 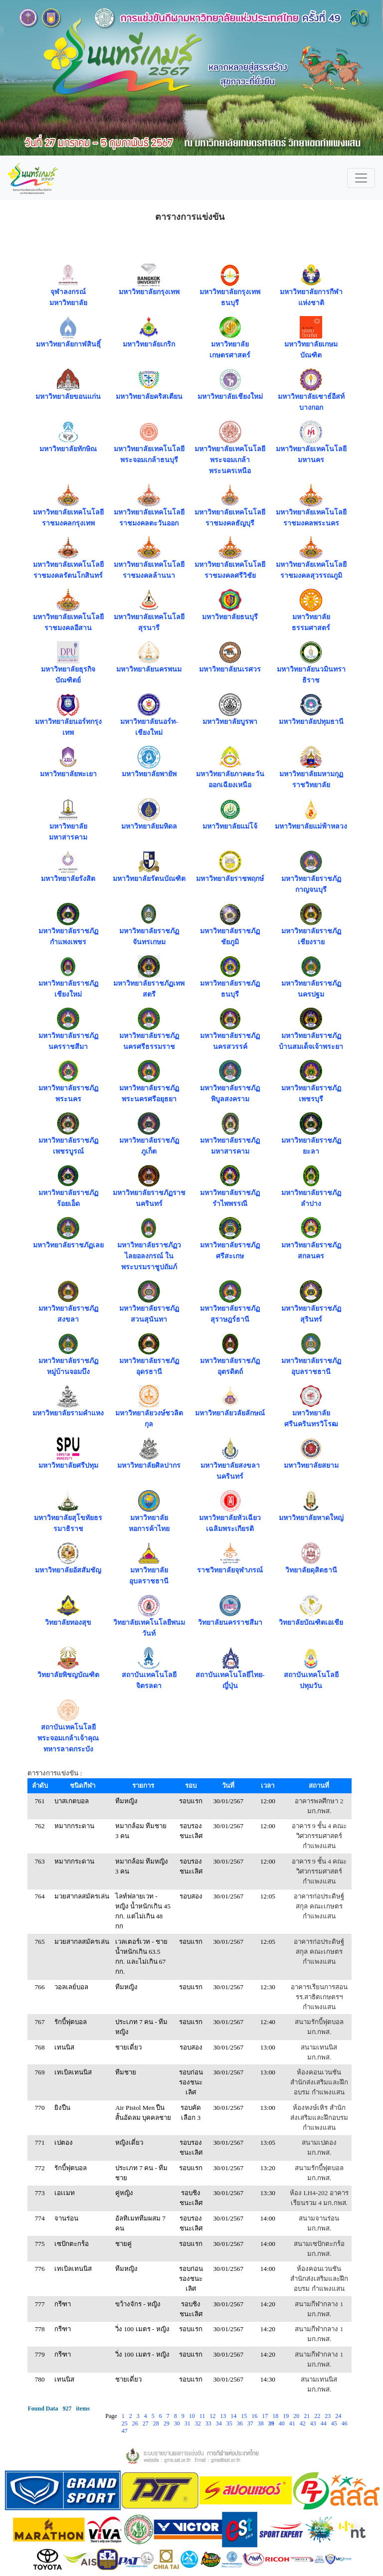 I want to click on มหาวิทยาลัยนครพนม, so click(x=149, y=669).